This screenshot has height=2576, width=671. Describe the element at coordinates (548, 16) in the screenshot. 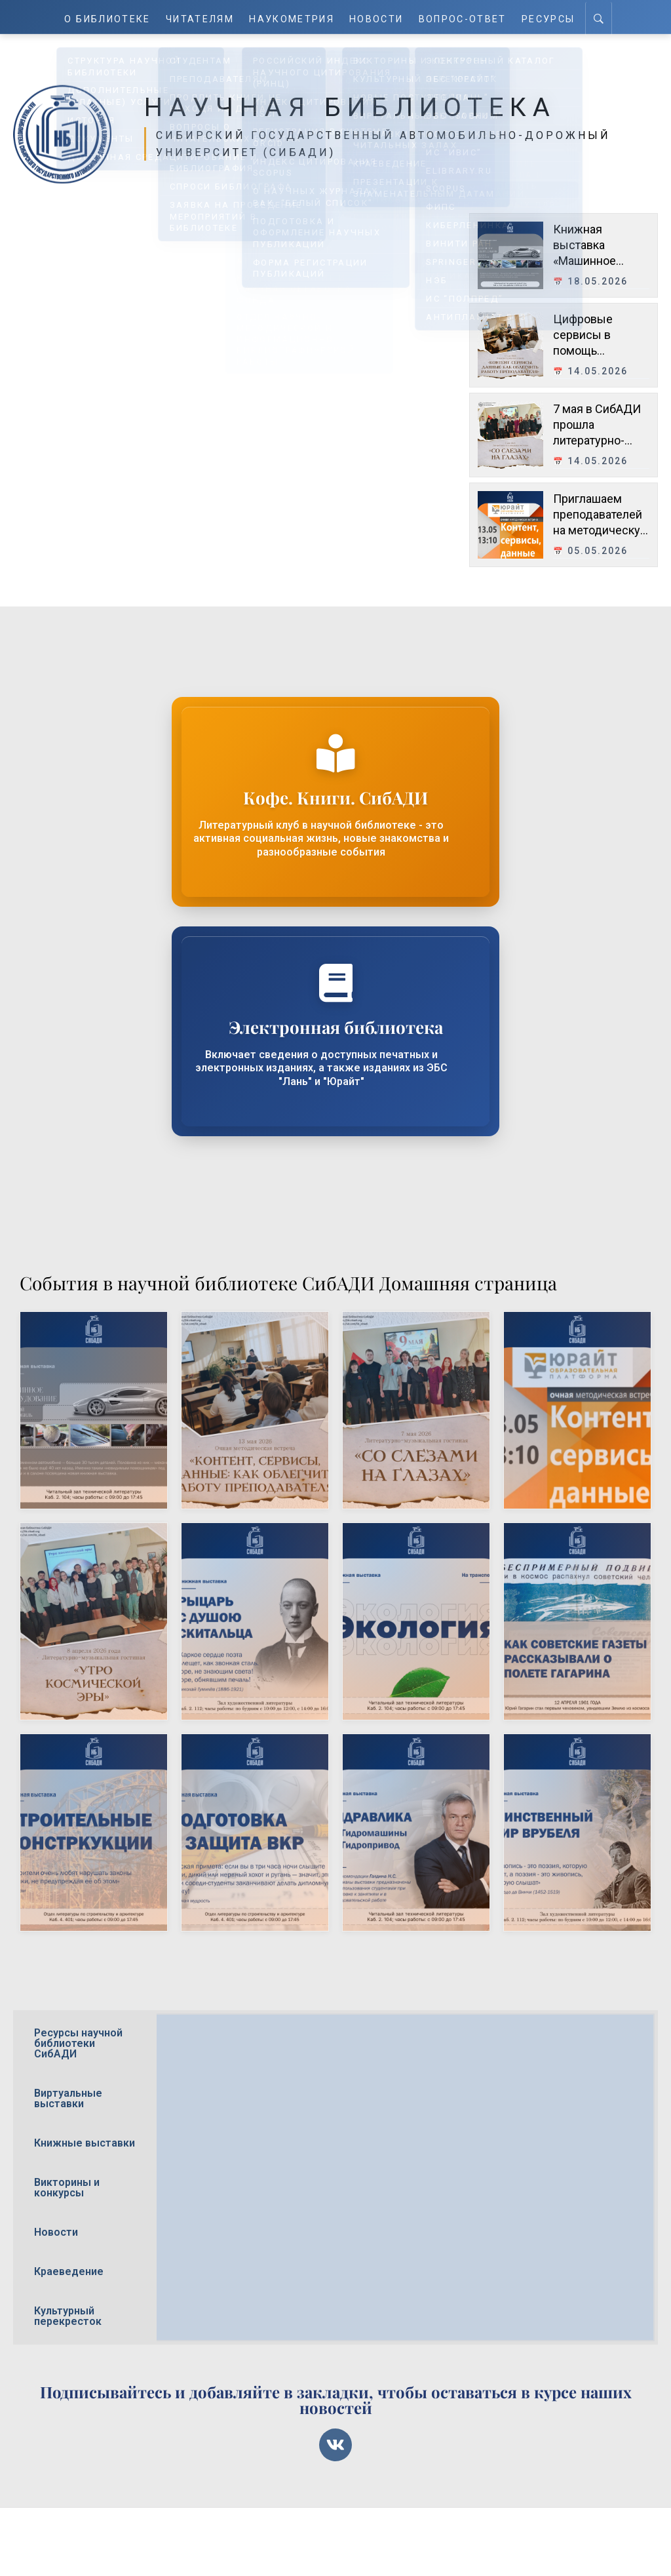

I see `Ресурсы` at that location.